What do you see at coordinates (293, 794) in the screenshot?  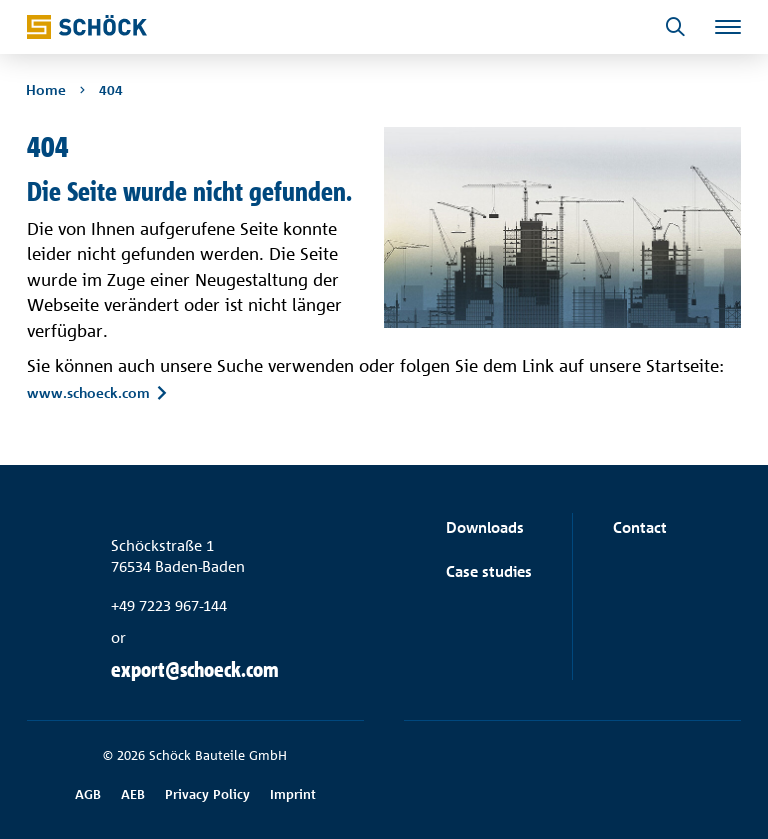 I see `Imprint` at bounding box center [293, 794].